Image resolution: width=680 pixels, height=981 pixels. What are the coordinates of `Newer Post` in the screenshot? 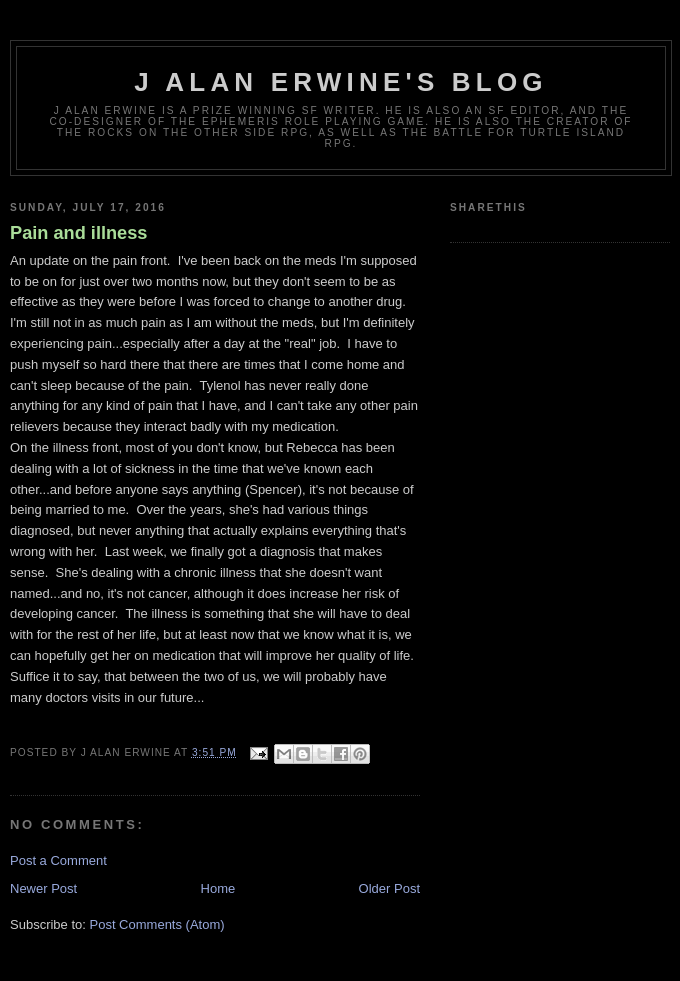 It's located at (43, 888).